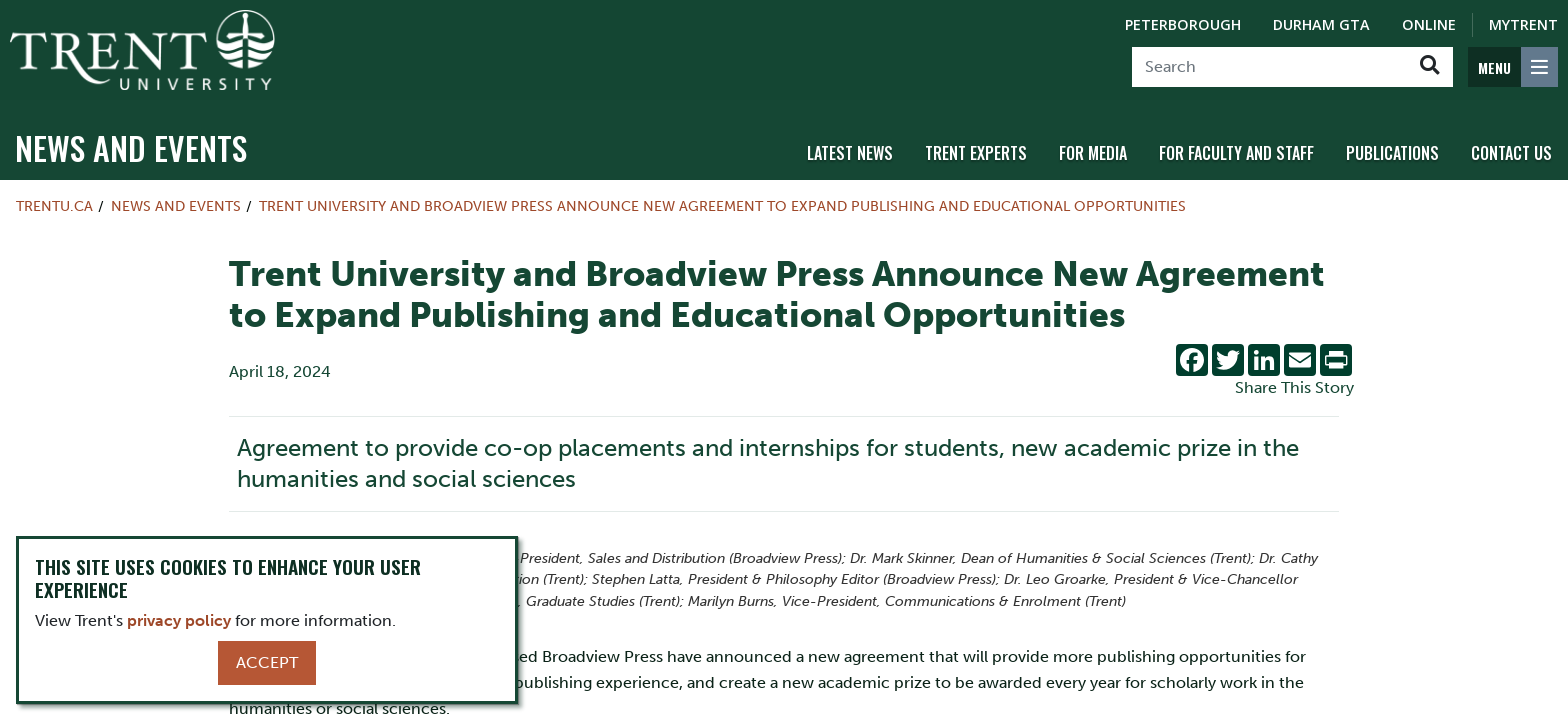 This screenshot has height=720, width=1568. I want to click on Trent University and Broadview Press Announce New Agreement to Expand Publishing and Educational Opportunities, so click(722, 206).